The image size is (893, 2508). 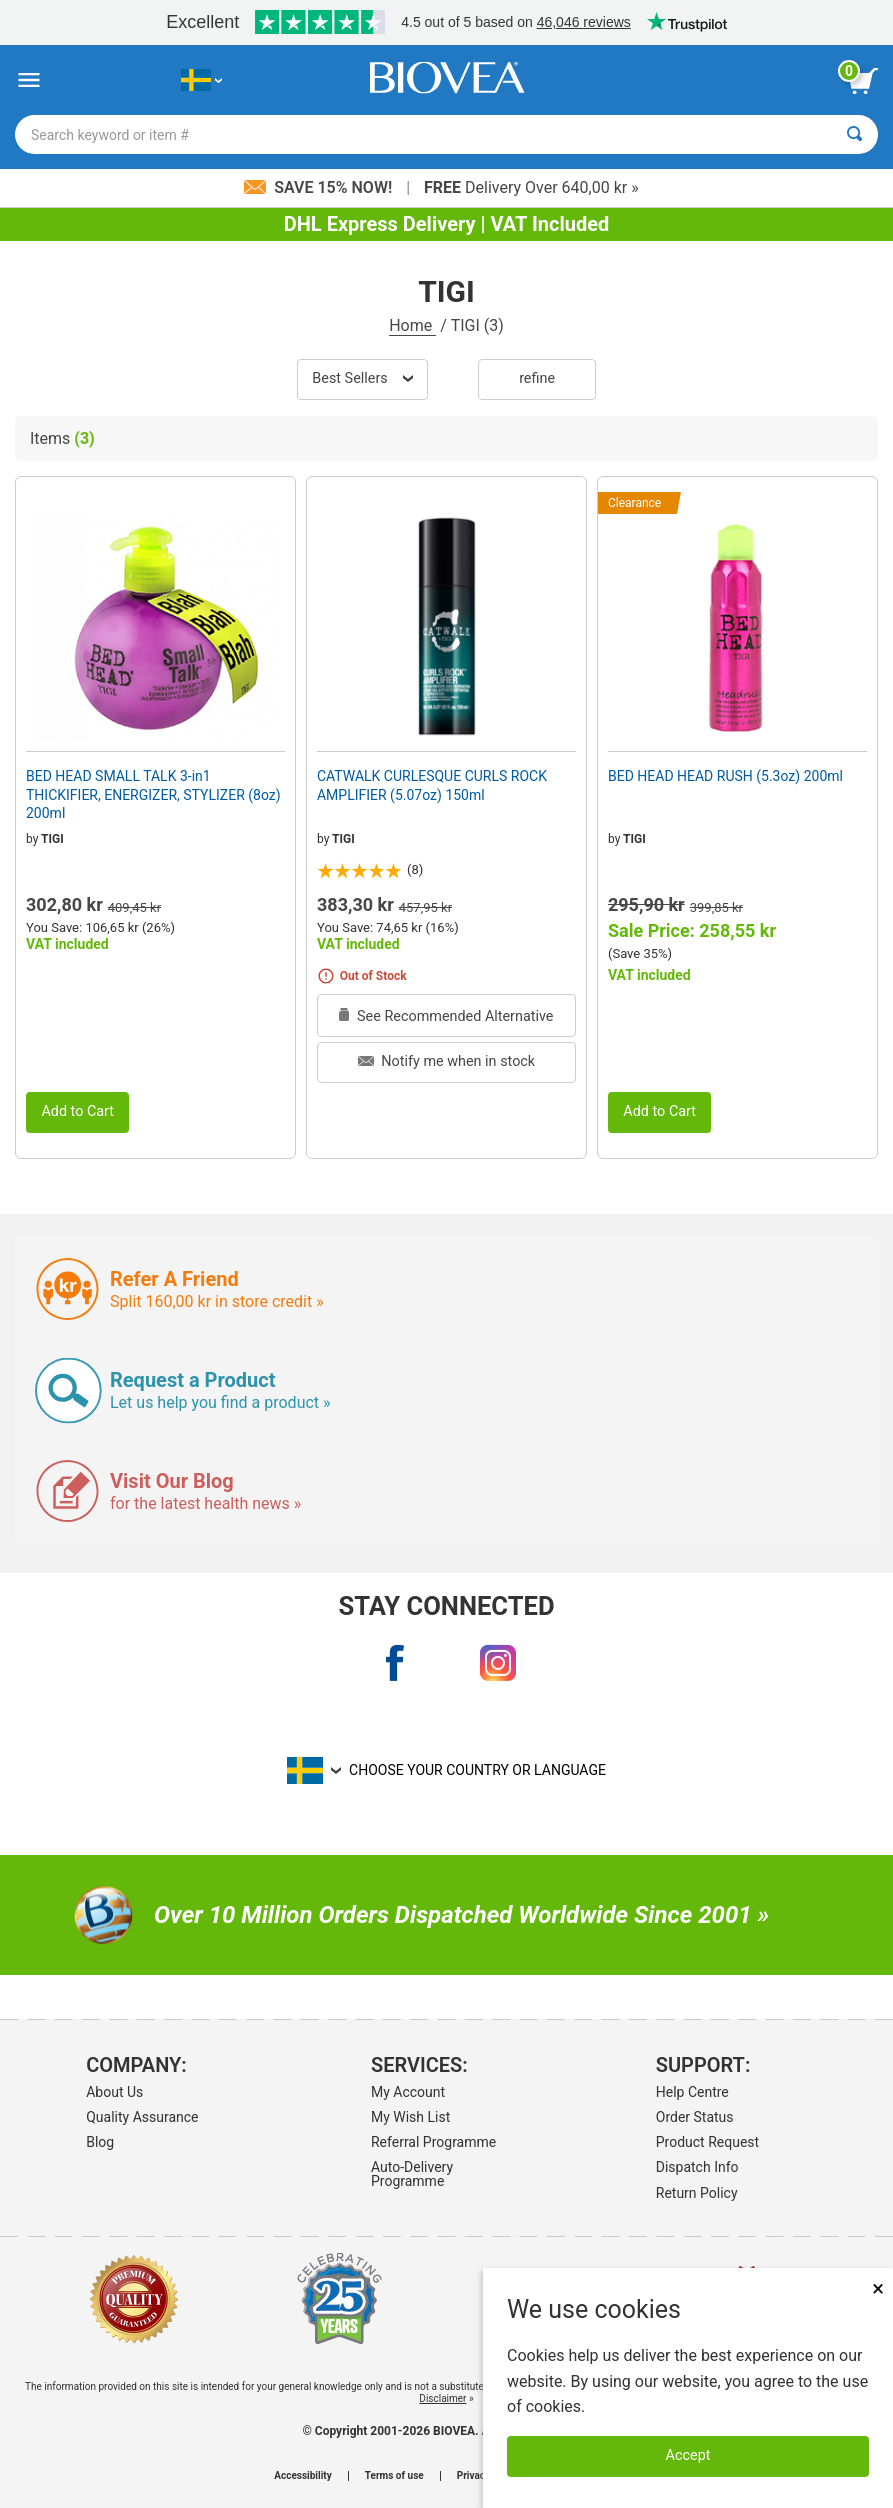 I want to click on Home, so click(x=412, y=325).